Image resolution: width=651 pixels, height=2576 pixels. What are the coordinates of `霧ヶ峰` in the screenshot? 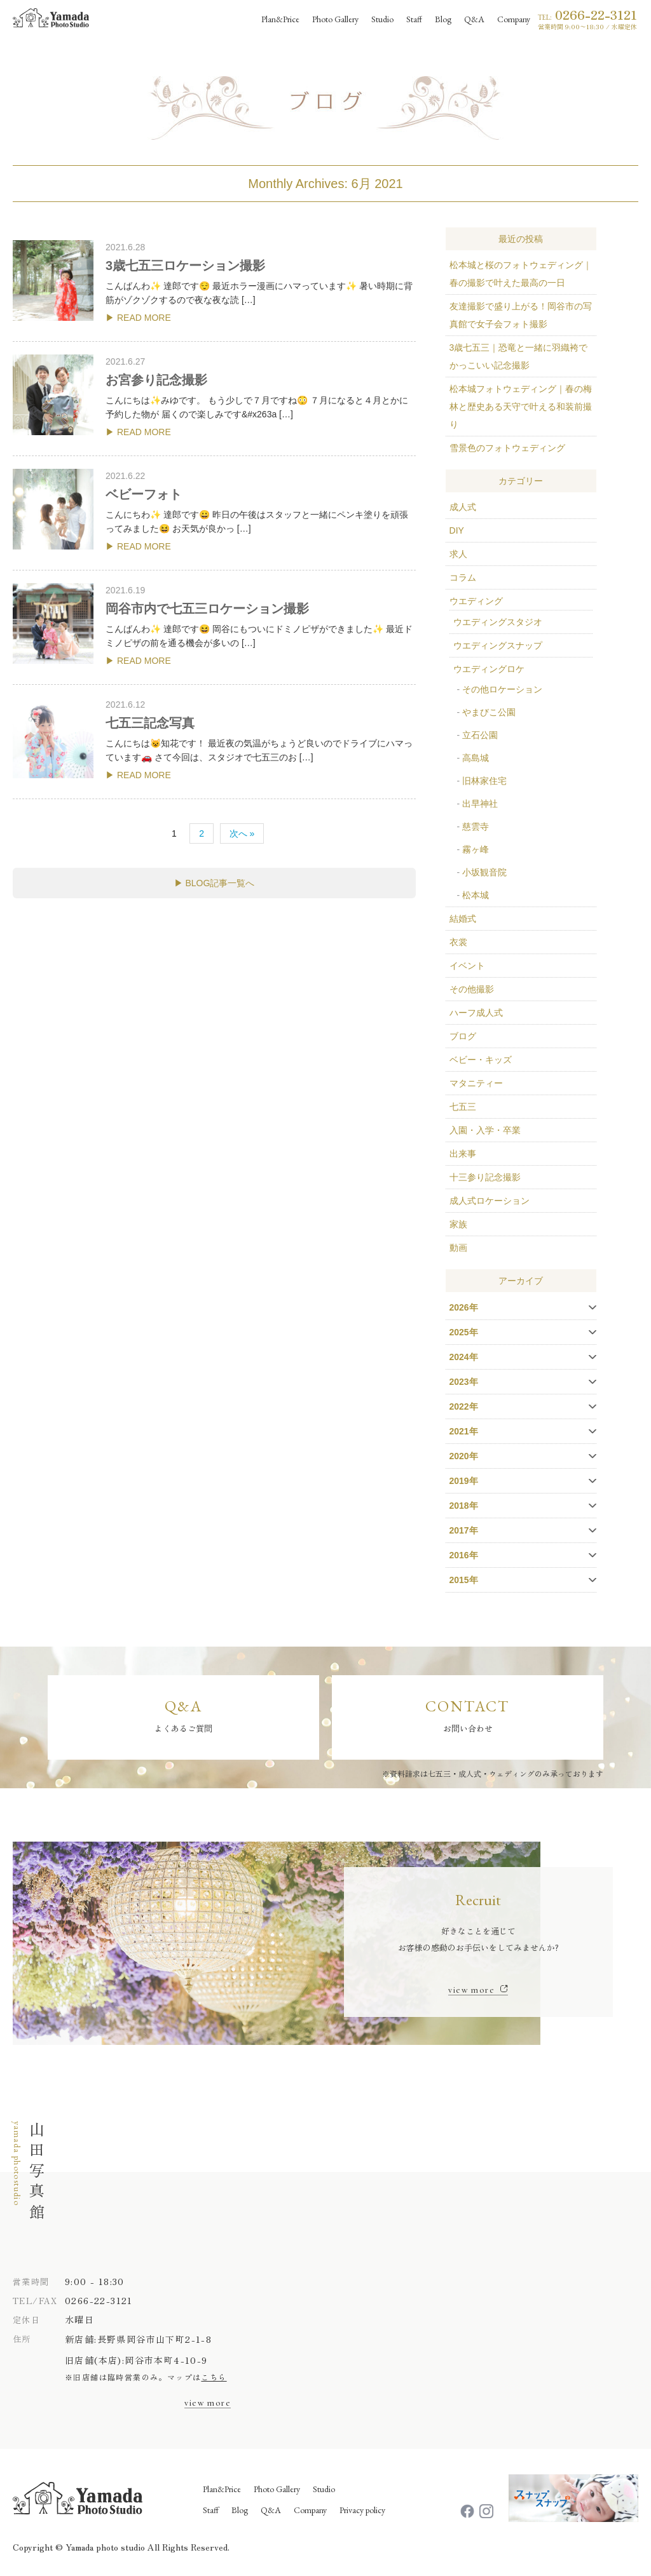 It's located at (475, 849).